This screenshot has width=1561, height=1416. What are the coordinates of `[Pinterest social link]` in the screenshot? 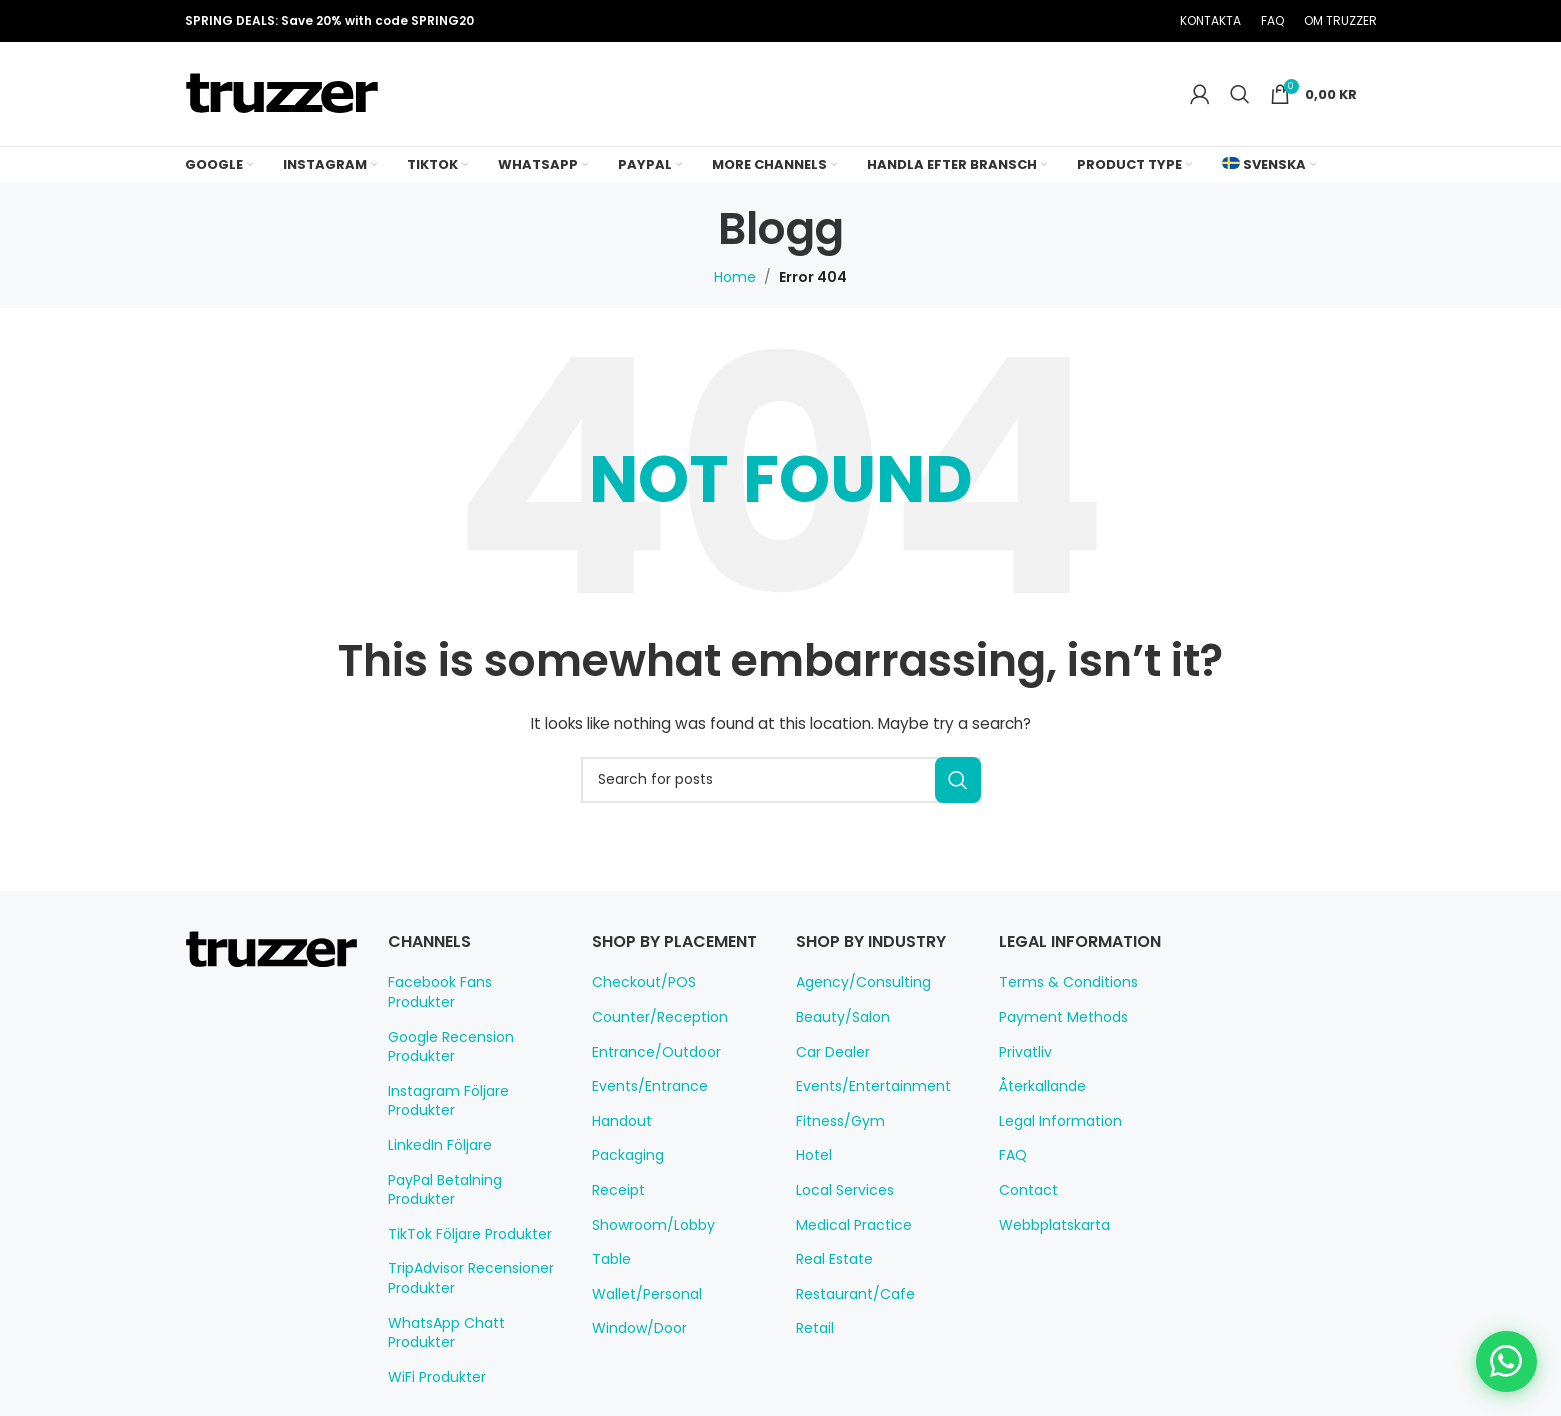 It's located at (1088, 21).